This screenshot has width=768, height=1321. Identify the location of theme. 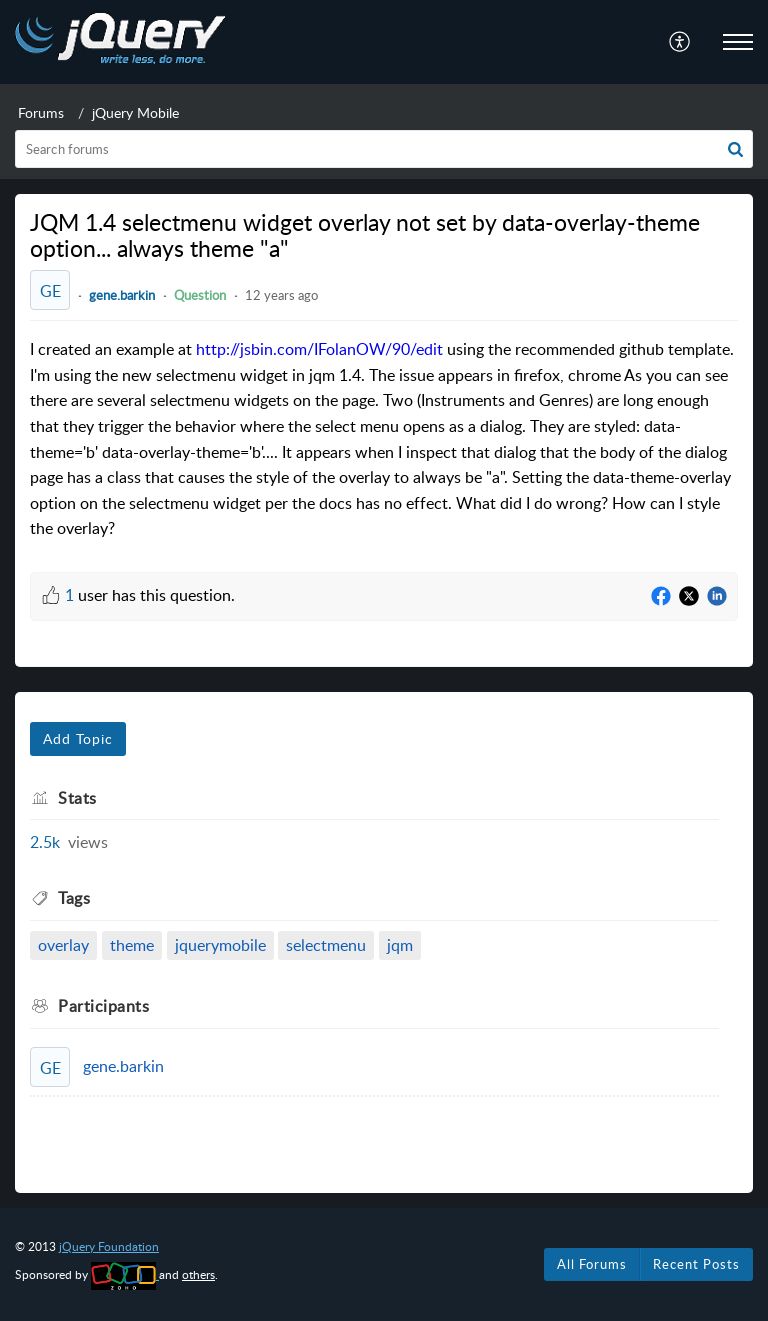
(132, 945).